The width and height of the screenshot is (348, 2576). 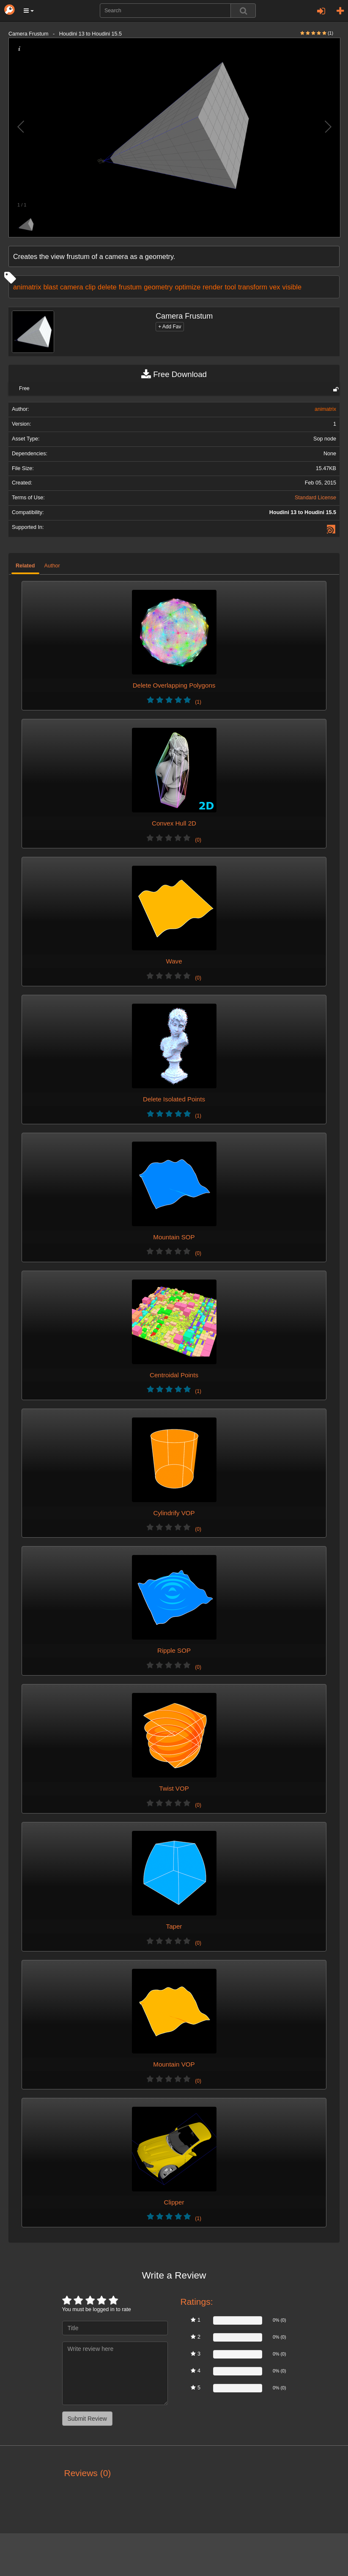 What do you see at coordinates (315, 498) in the screenshot?
I see `Standard License` at bounding box center [315, 498].